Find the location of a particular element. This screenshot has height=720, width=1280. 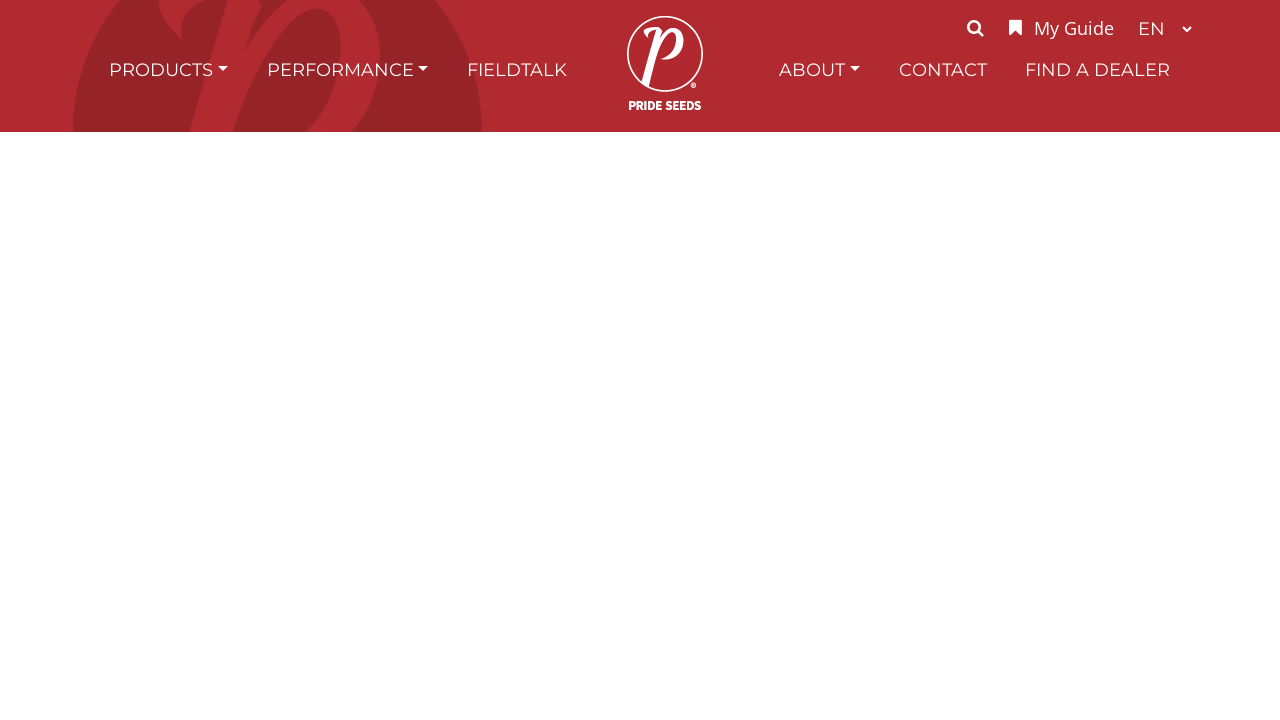

Performance [button] is located at coordinates (340, 69).